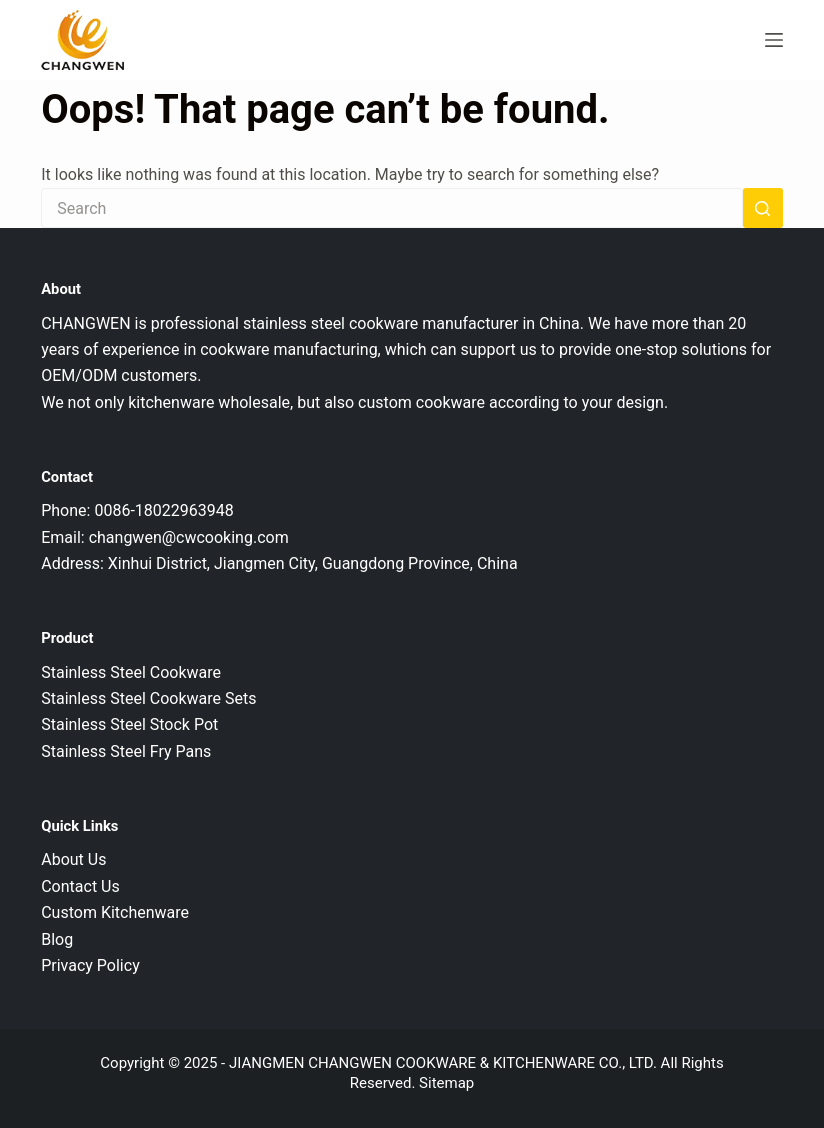 The height and width of the screenshot is (1128, 824). I want to click on Custom Kitchenware, so click(115, 912).